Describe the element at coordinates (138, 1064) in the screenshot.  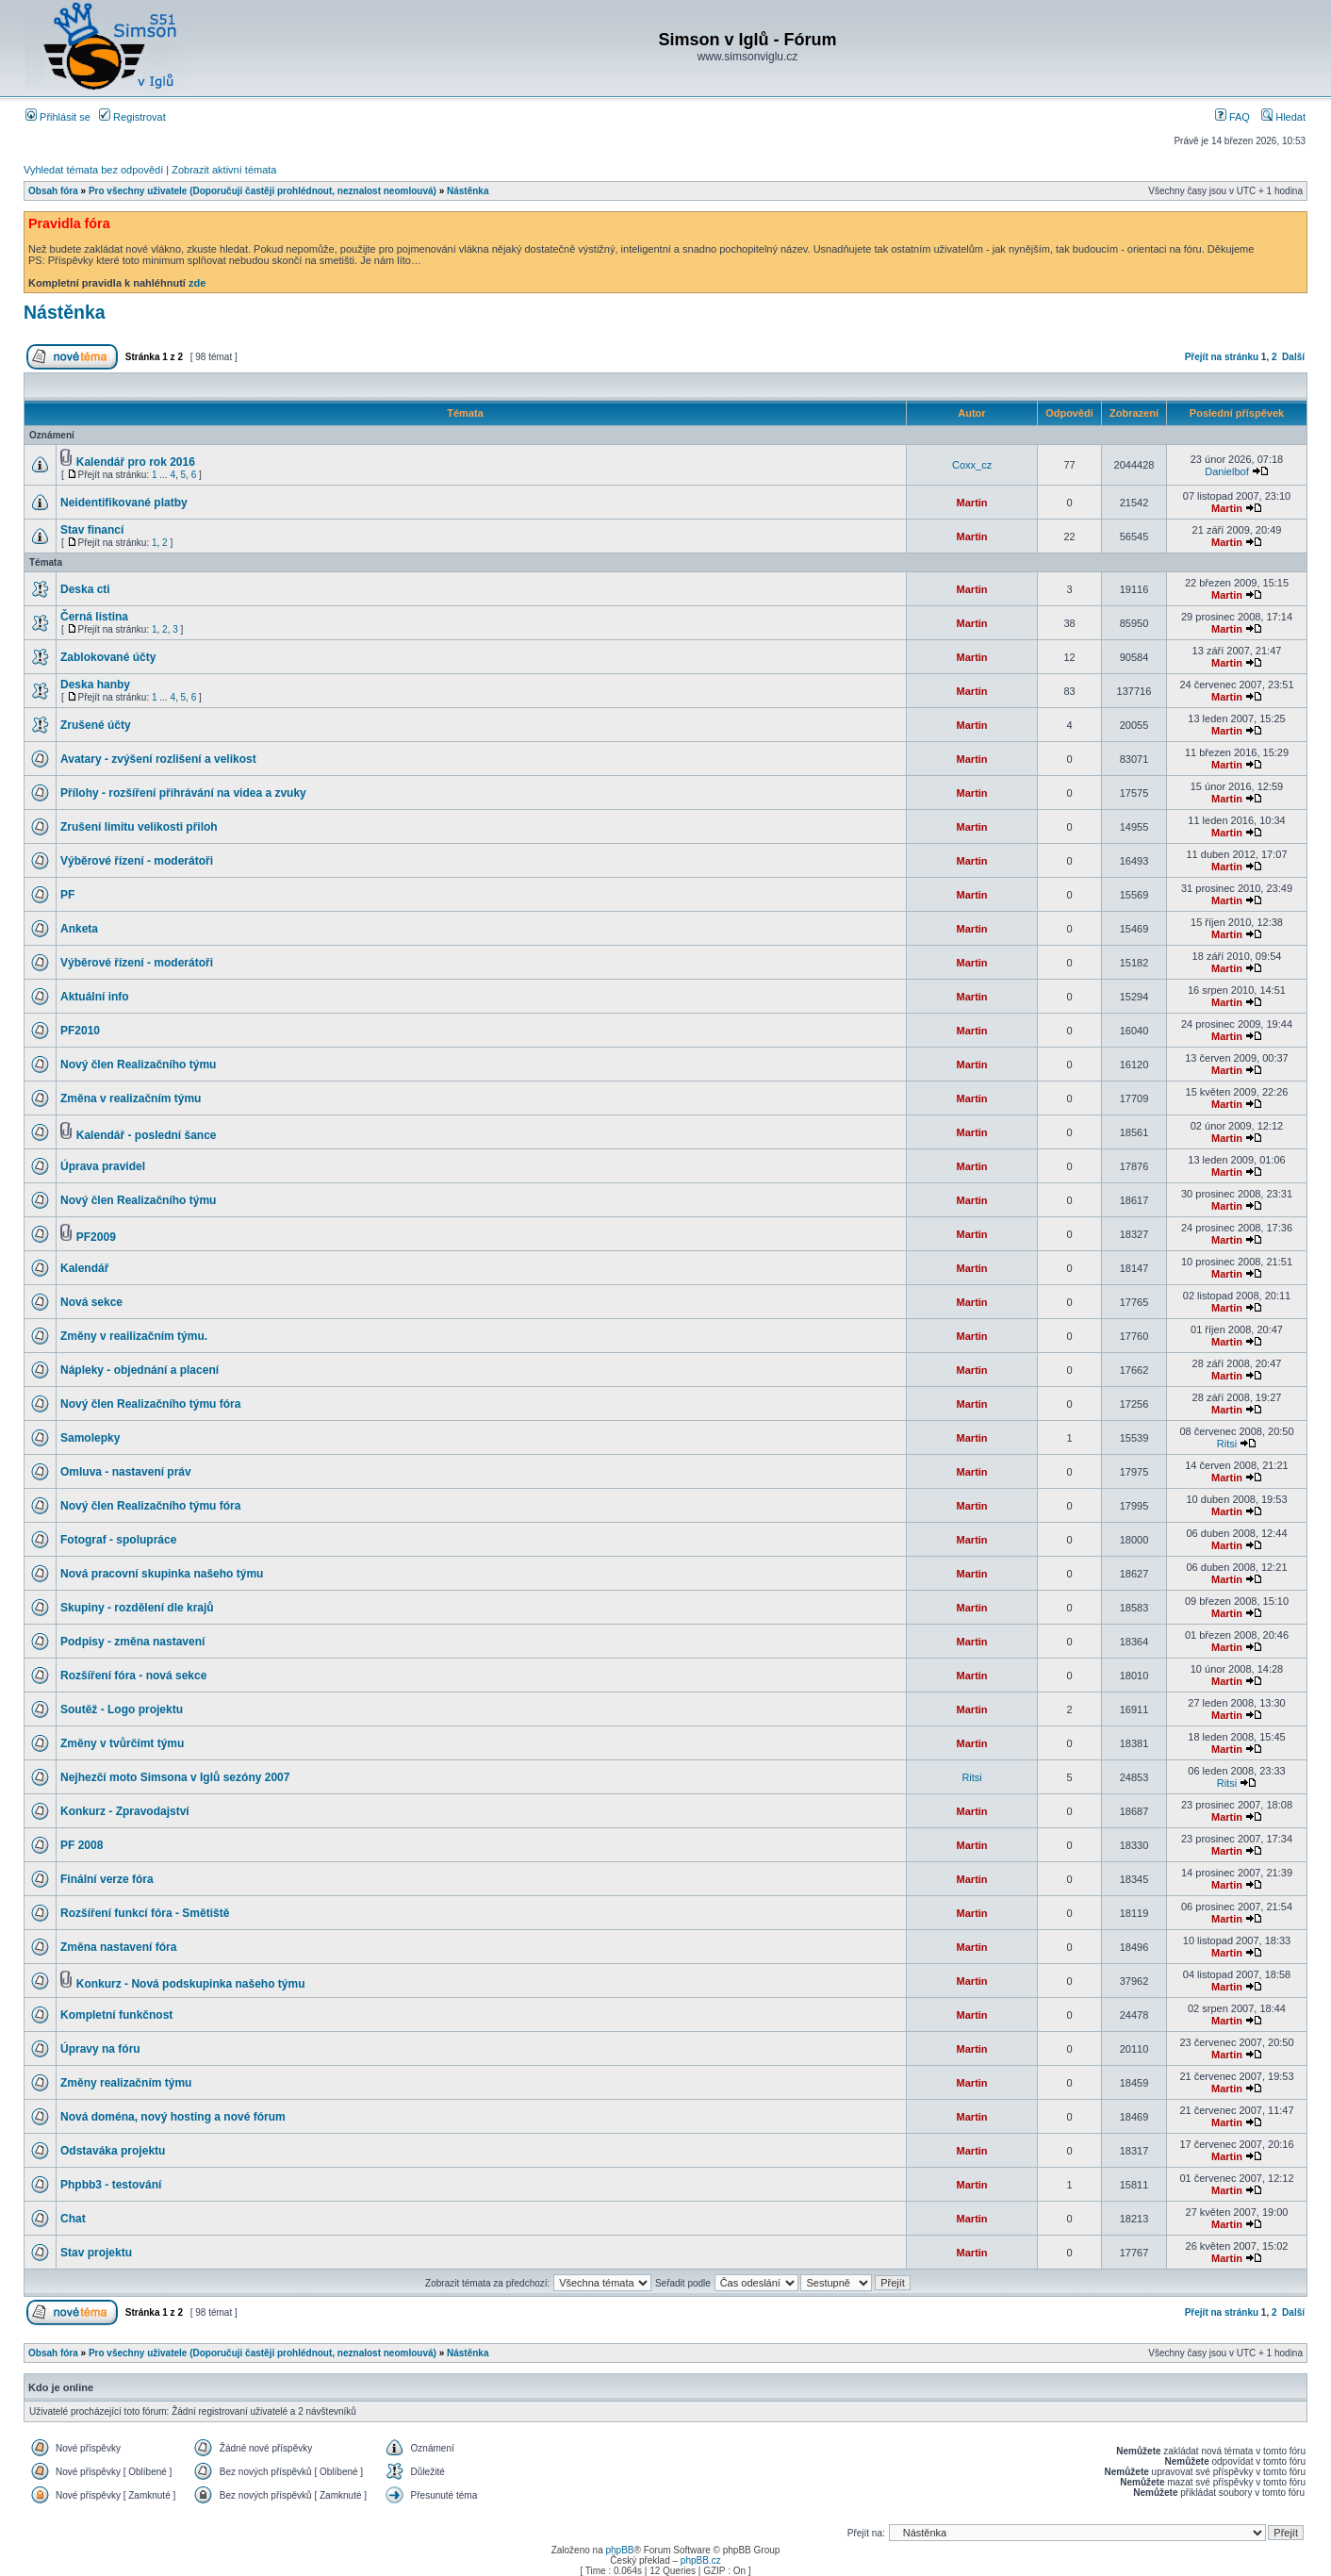
I see `Nový člen Realizačního týmu` at that location.